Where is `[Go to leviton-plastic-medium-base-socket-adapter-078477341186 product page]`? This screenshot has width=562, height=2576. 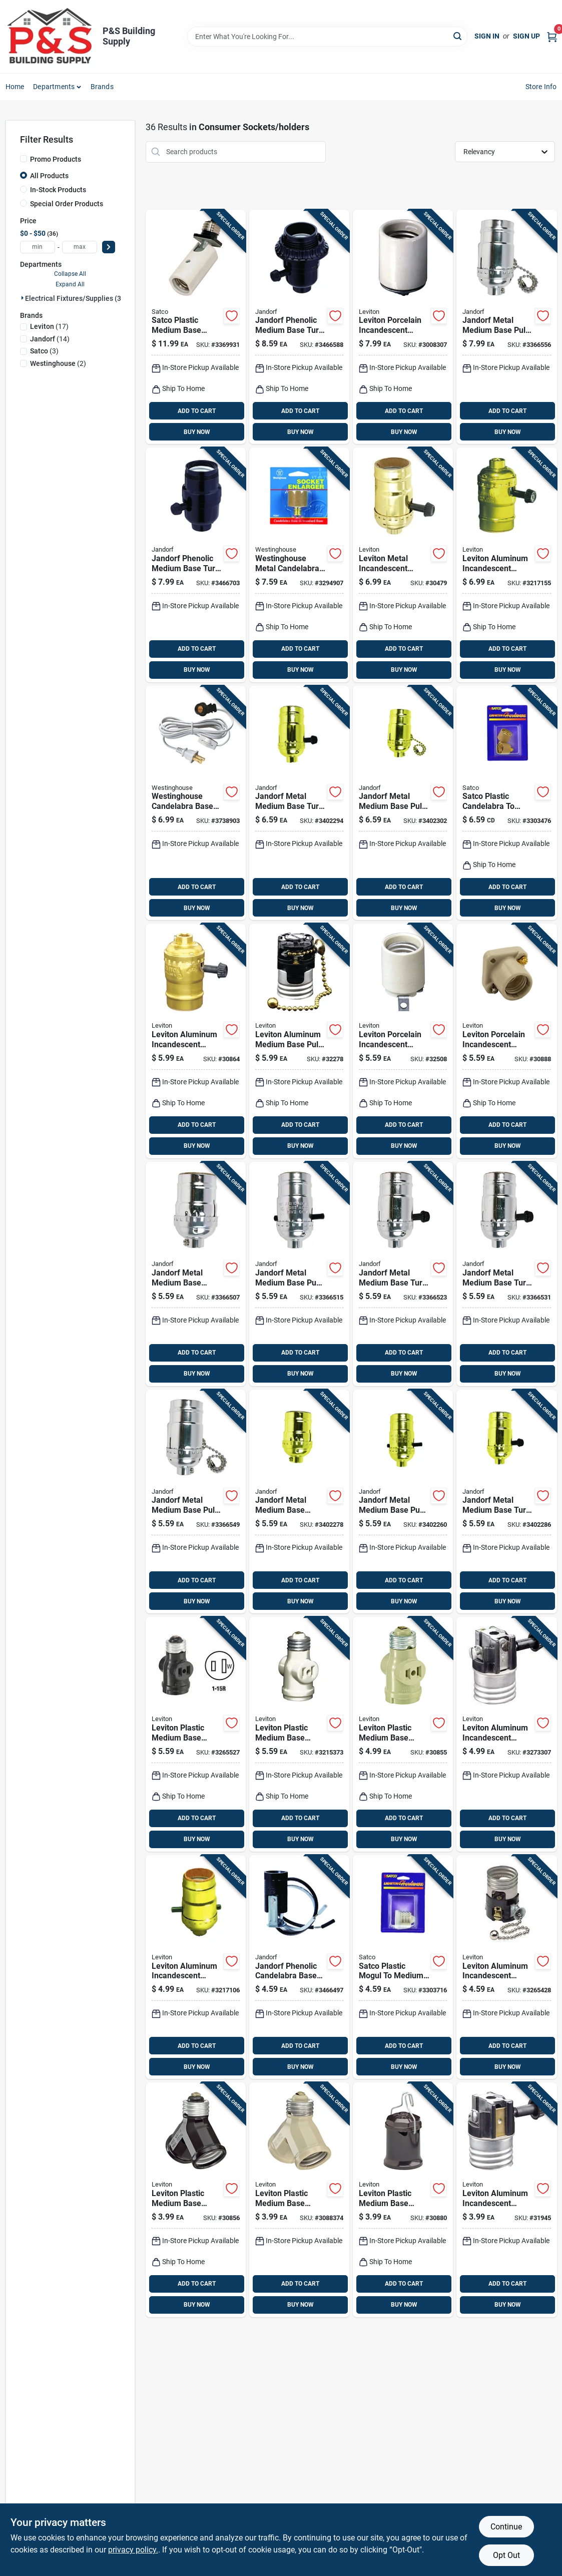 [Go to leviton-plastic-medium-base-socket-adapter-078477341186 product page] is located at coordinates (196, 2199).